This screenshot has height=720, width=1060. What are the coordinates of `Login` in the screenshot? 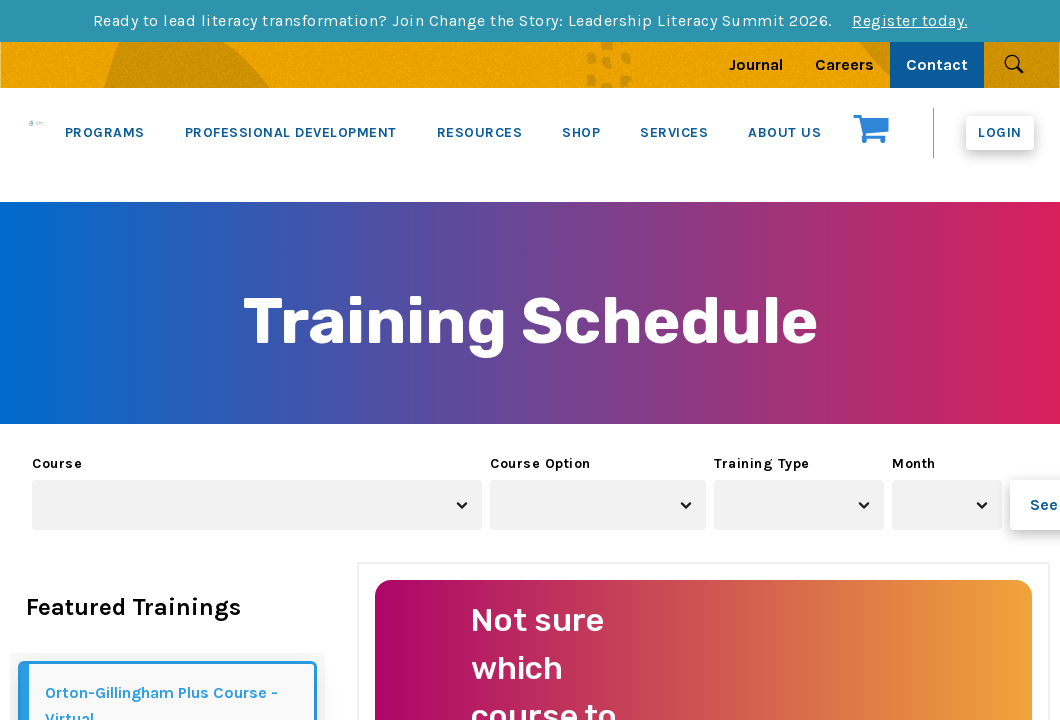 It's located at (1000, 132).